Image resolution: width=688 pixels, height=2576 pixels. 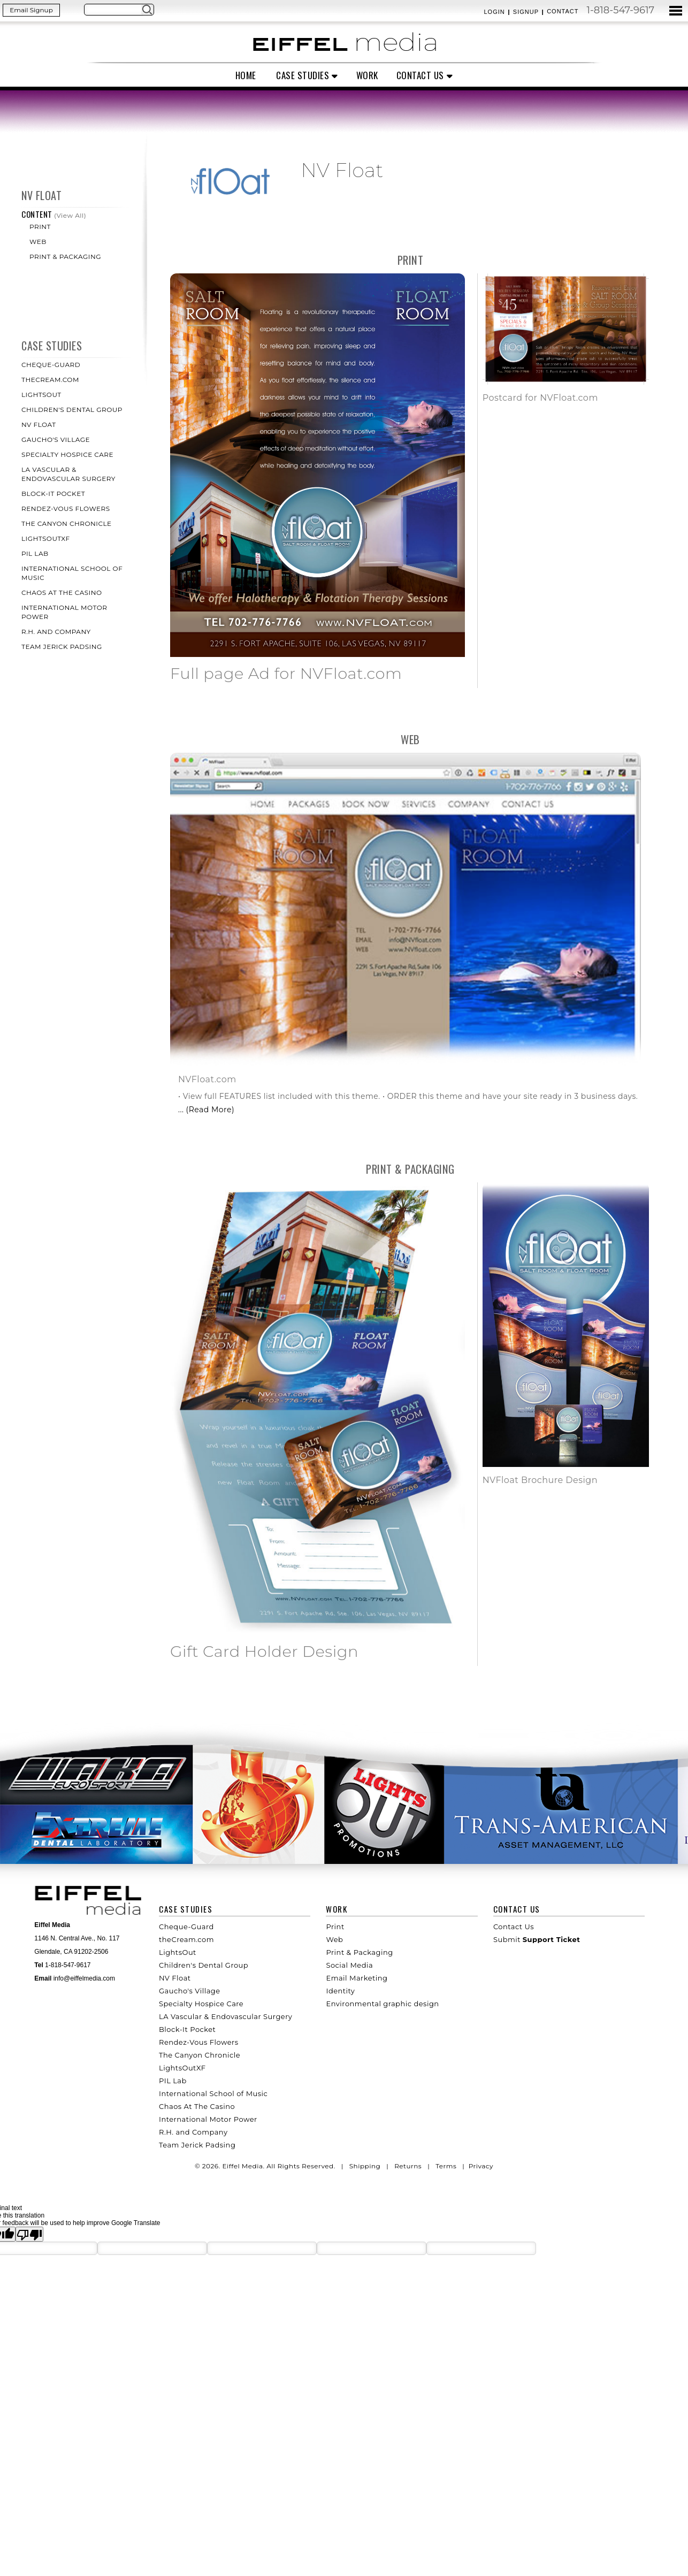 I want to click on [Poor translation], so click(x=29, y=2234).